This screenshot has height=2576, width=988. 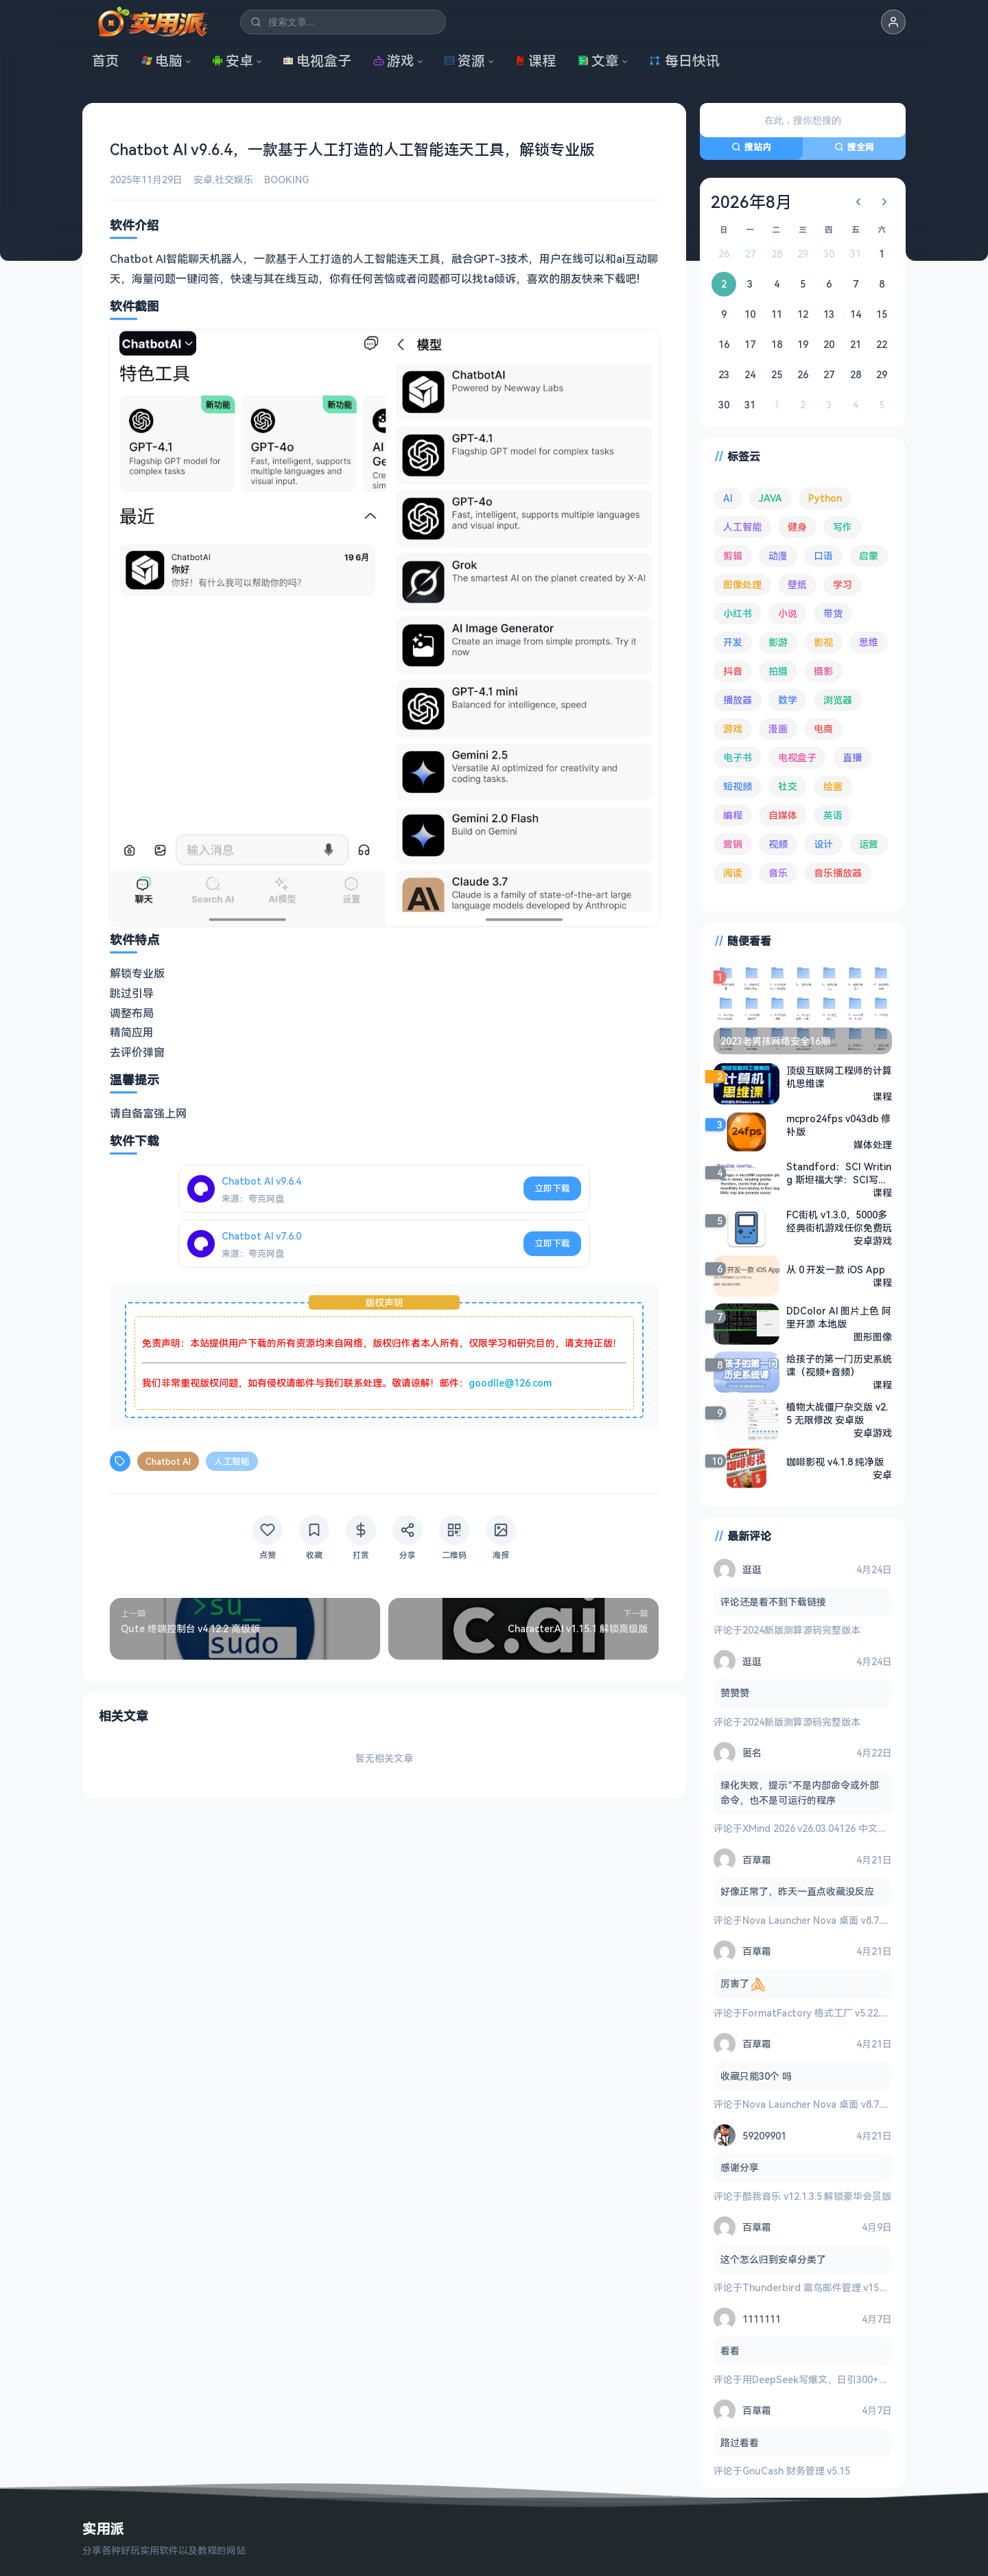 What do you see at coordinates (510, 1382) in the screenshot?
I see `goodlle@126.com` at bounding box center [510, 1382].